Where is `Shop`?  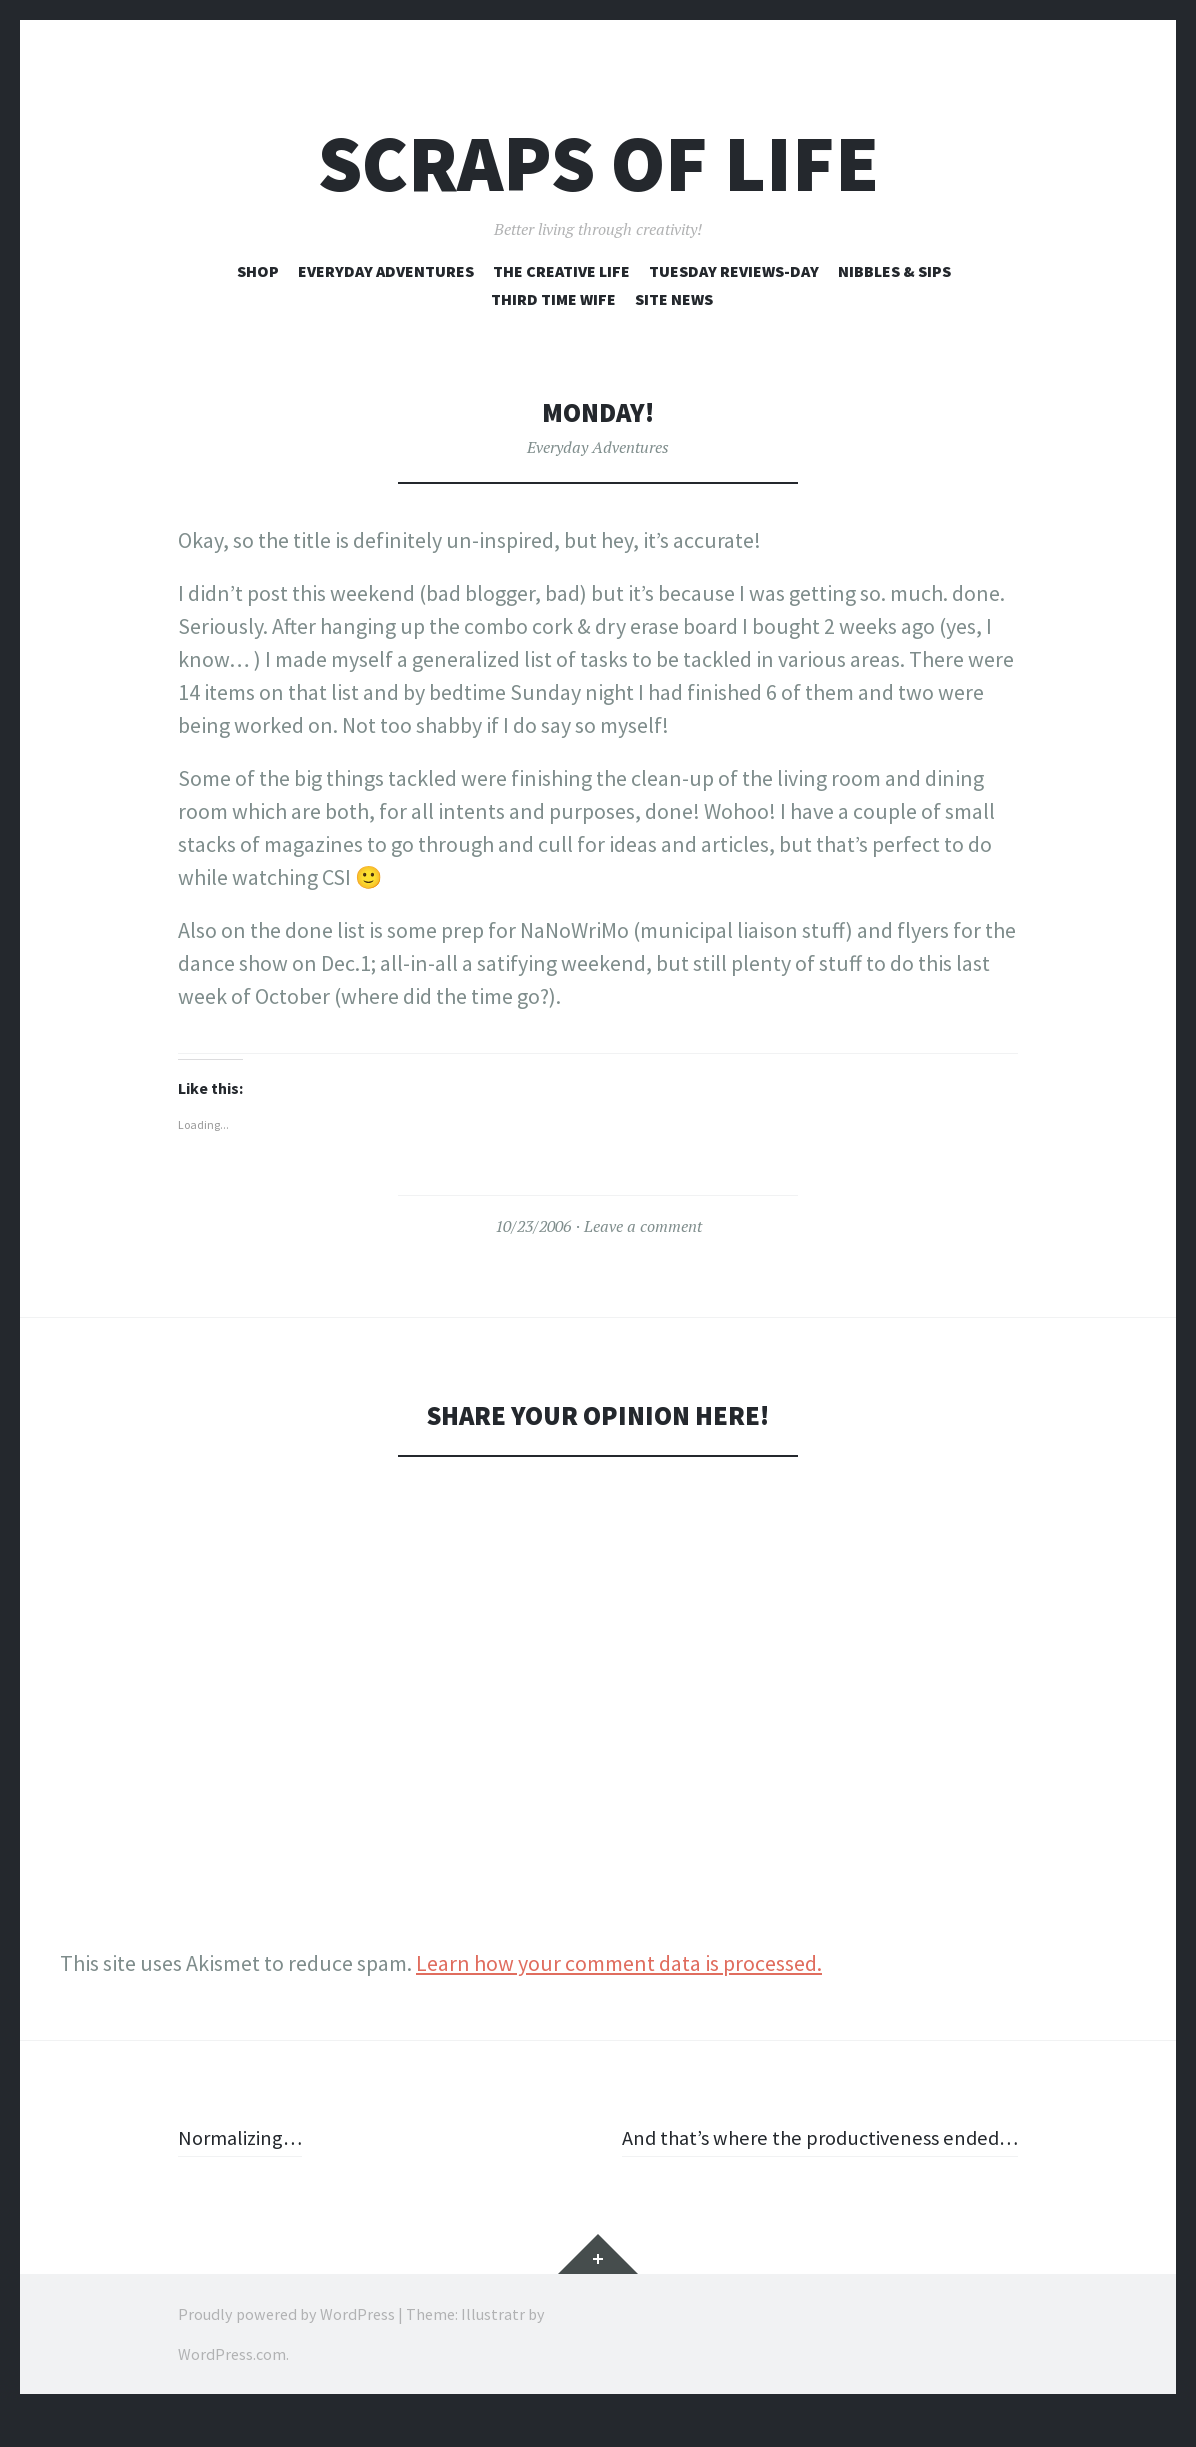 Shop is located at coordinates (258, 271).